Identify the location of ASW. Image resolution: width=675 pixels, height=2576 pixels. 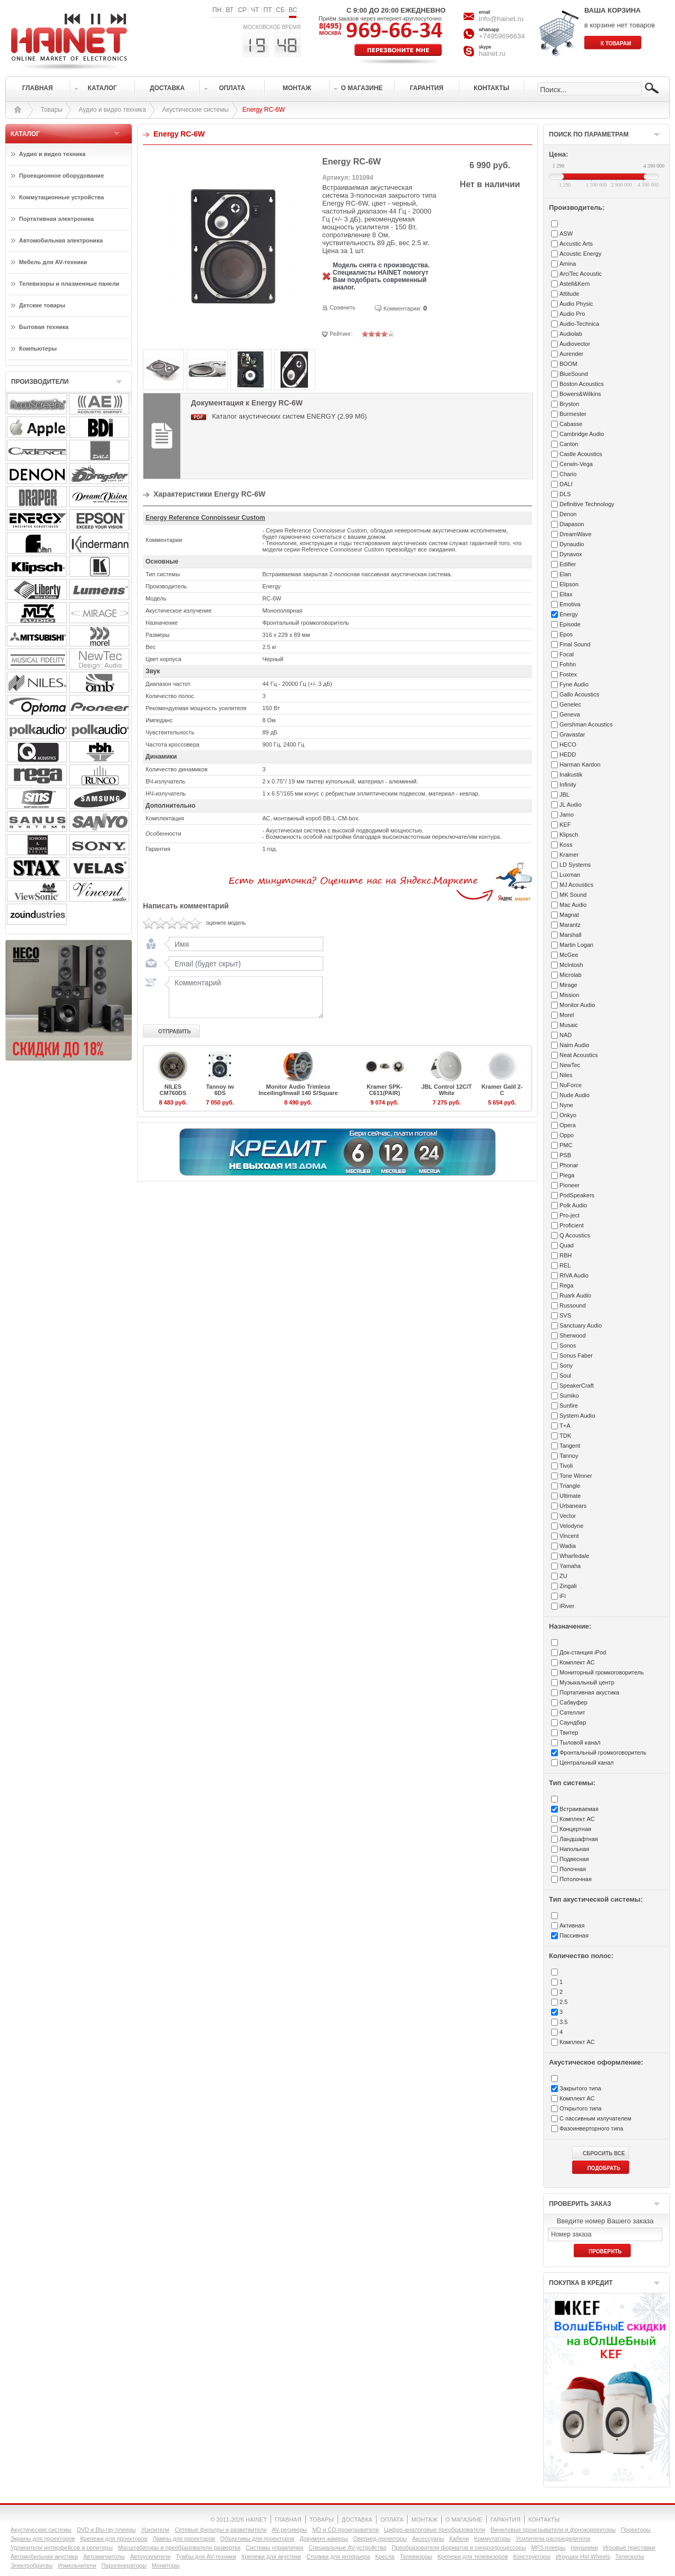
(566, 233).